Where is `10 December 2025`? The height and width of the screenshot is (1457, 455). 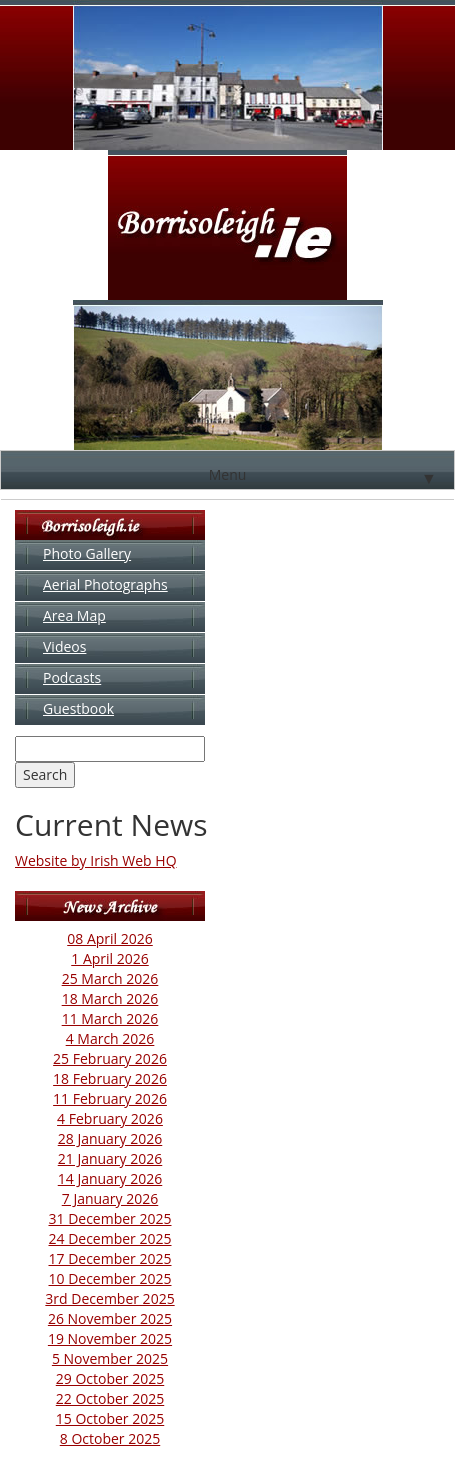 10 December 2025 is located at coordinates (110, 1278).